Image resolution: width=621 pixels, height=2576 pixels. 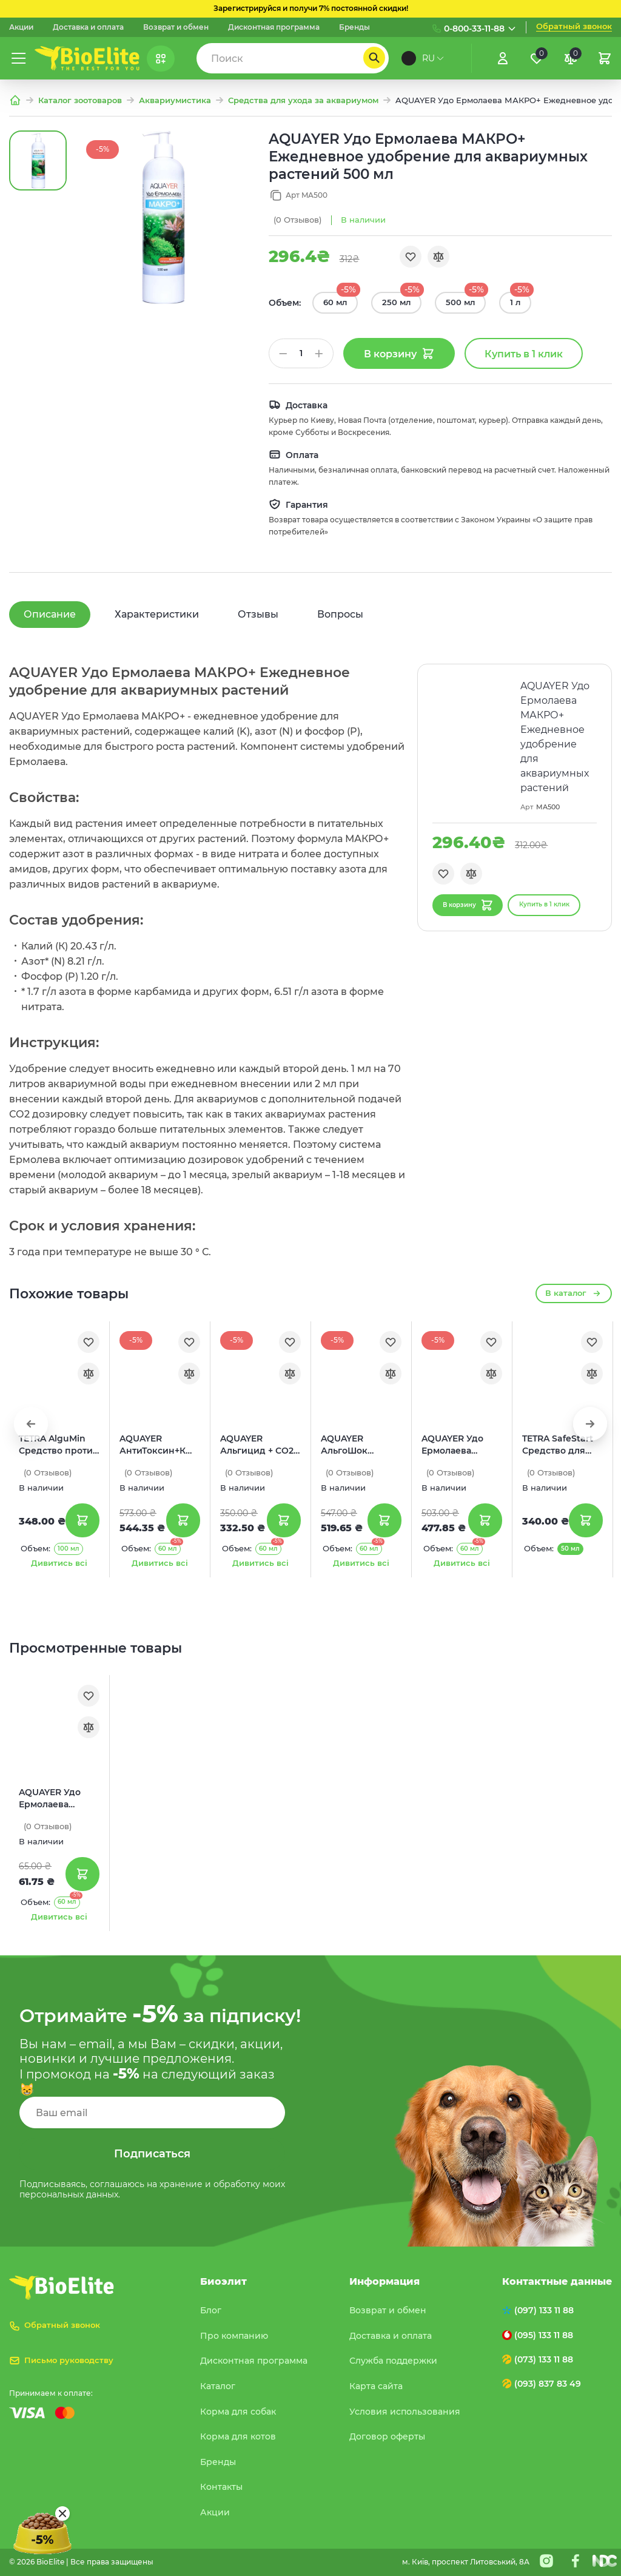 What do you see at coordinates (19, 58) in the screenshot?
I see `[Меню]` at bounding box center [19, 58].